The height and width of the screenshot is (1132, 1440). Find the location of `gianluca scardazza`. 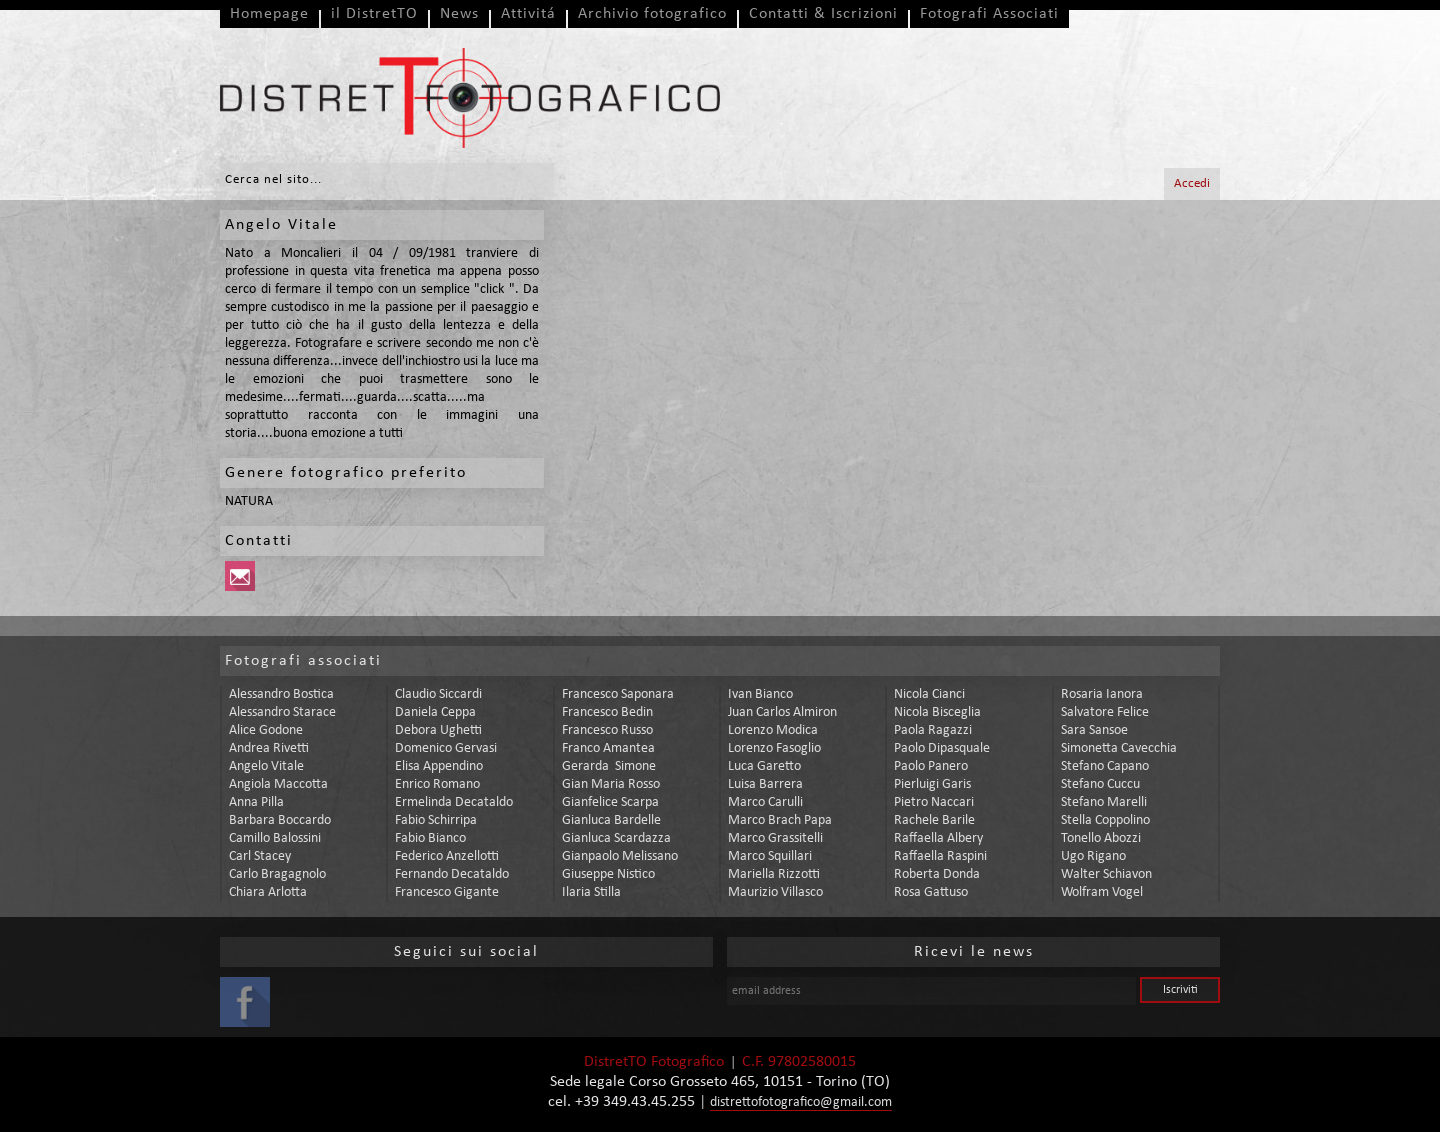

gianluca scardazza is located at coordinates (616, 838).